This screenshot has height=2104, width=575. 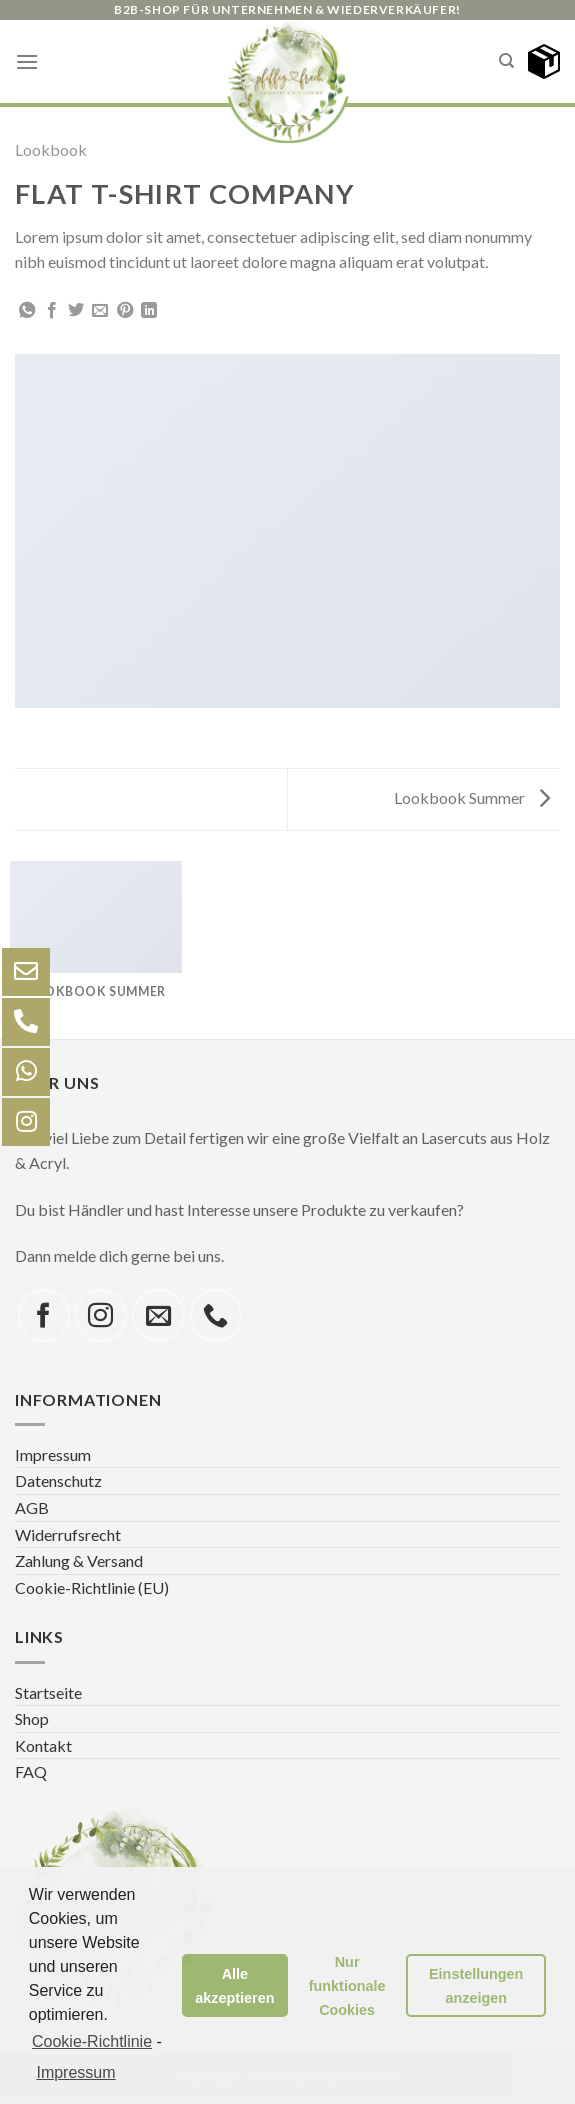 I want to click on Lookbook, so click(x=51, y=149).